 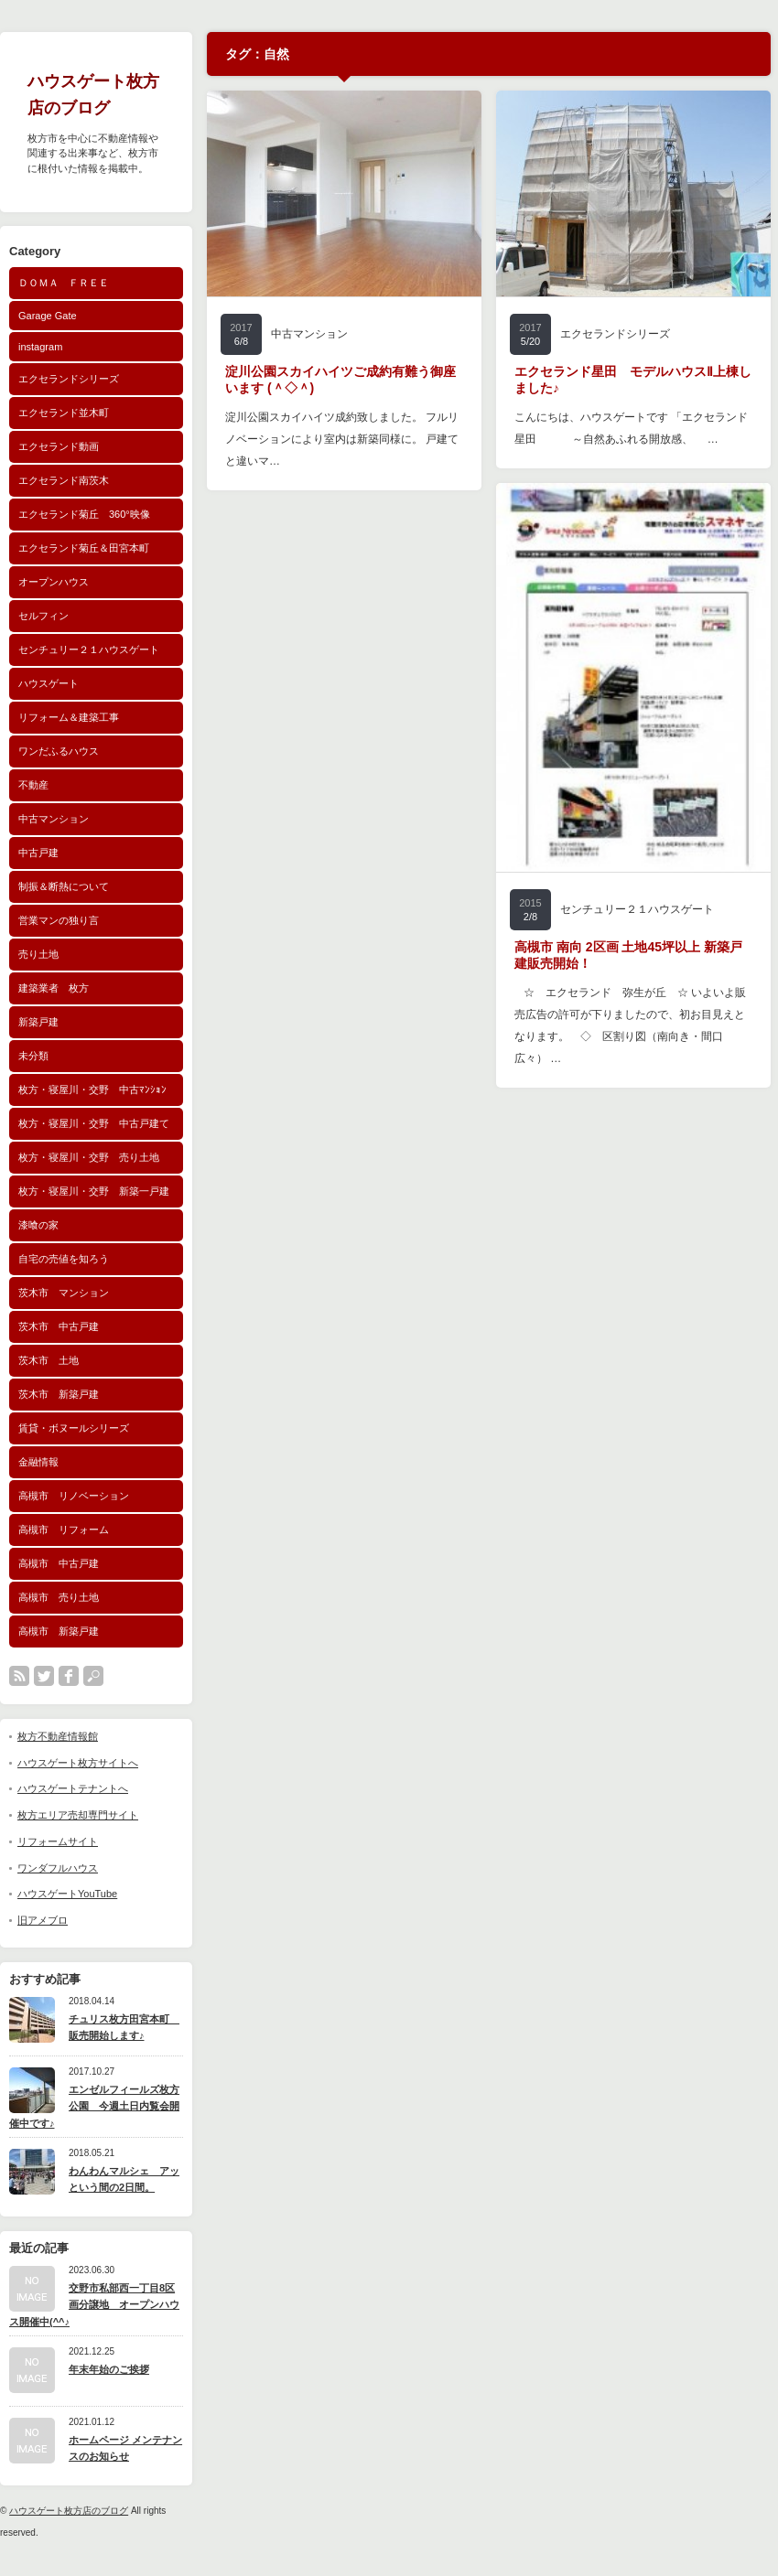 I want to click on twitter, so click(x=44, y=1676).